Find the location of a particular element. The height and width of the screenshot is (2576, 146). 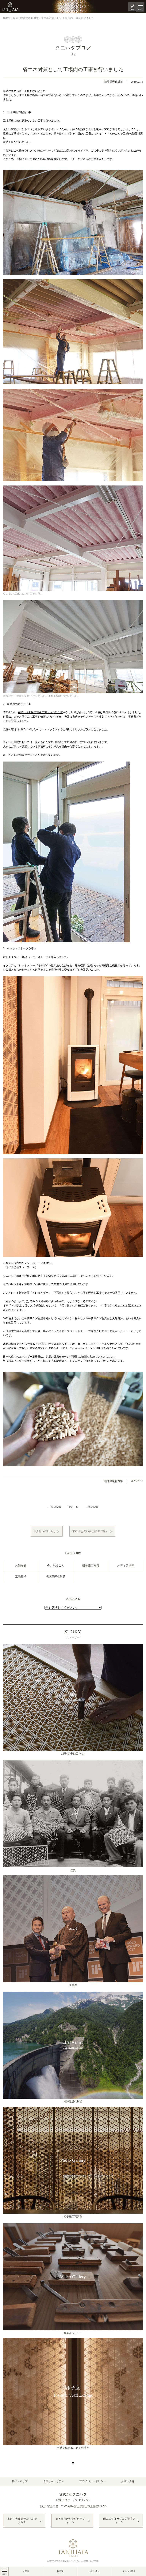

個人様 お問い合せ is located at coordinates (45, 1531).